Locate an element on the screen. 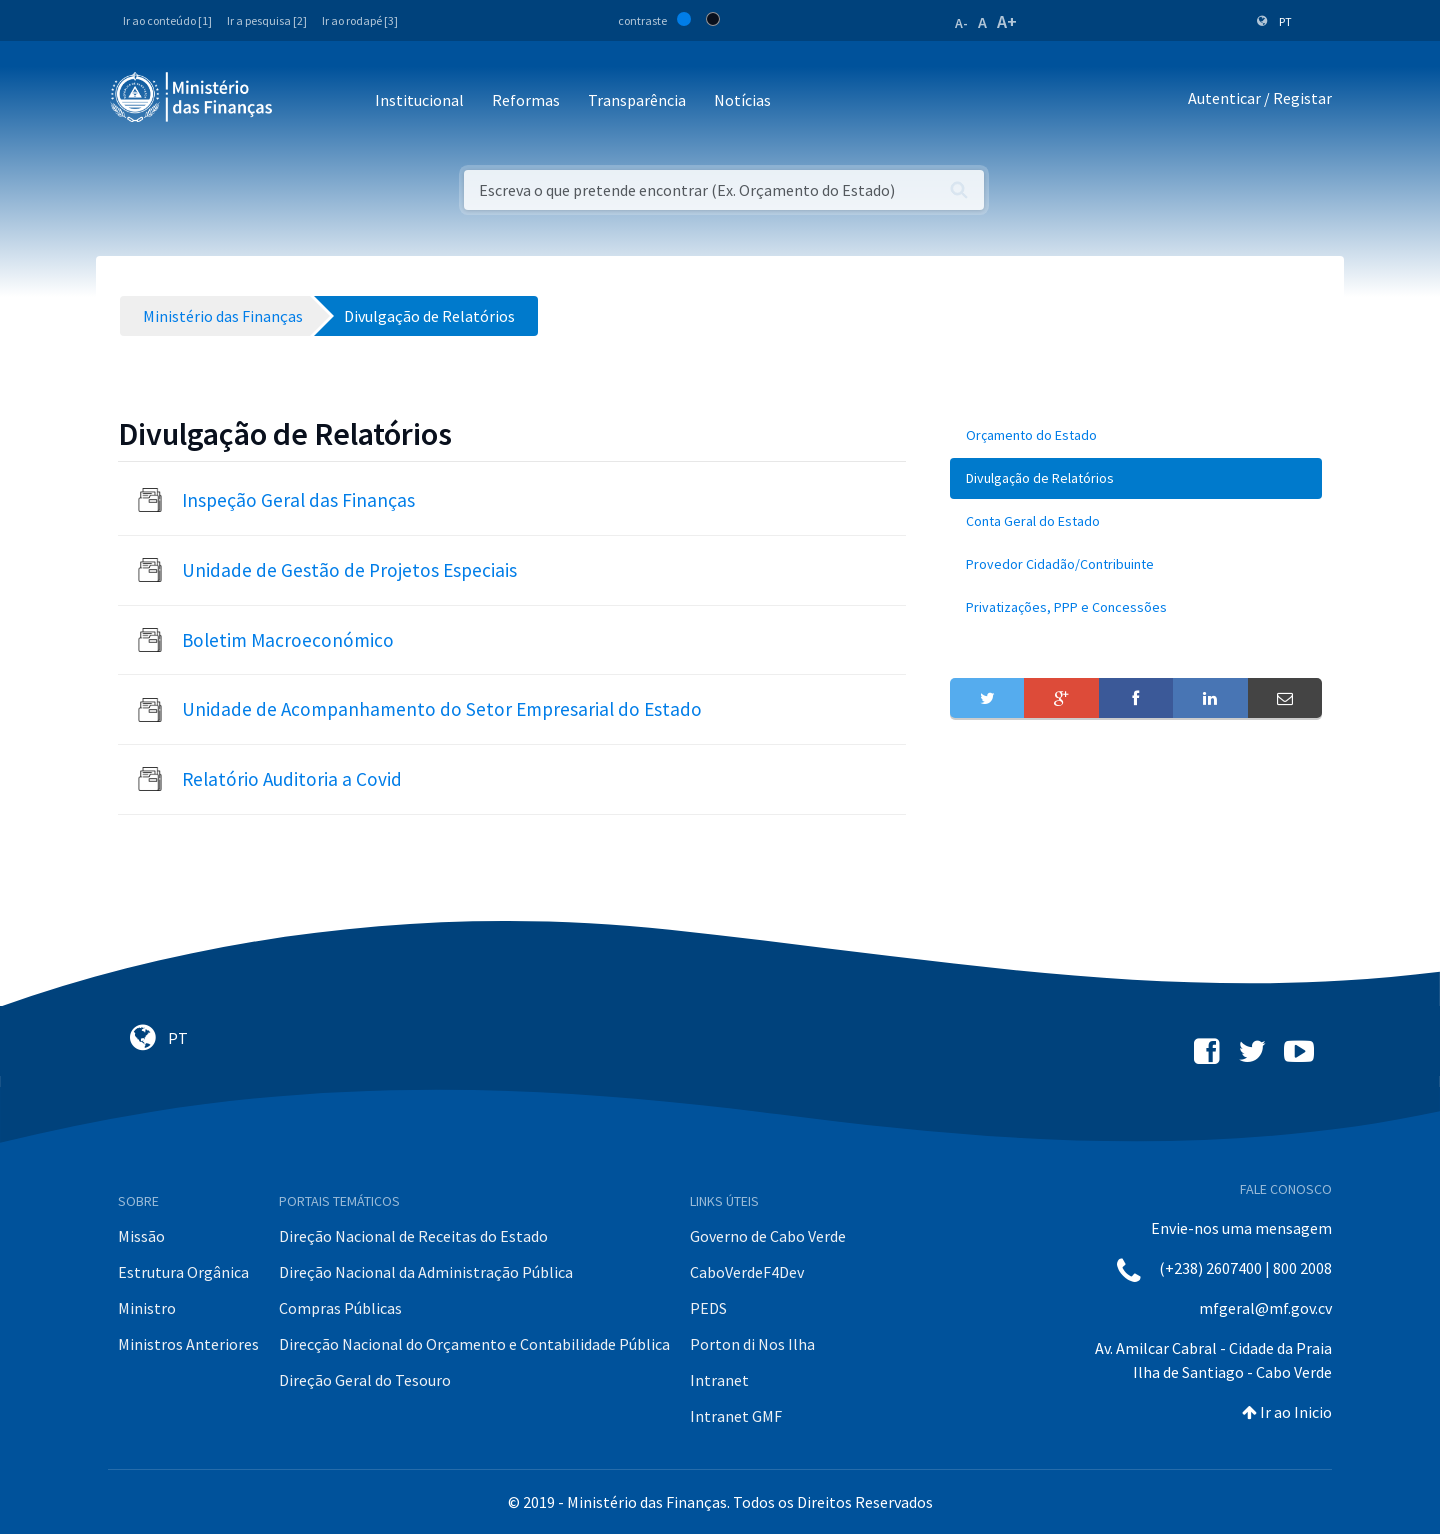  Direção Geral do Tesouro is located at coordinates (365, 1380).